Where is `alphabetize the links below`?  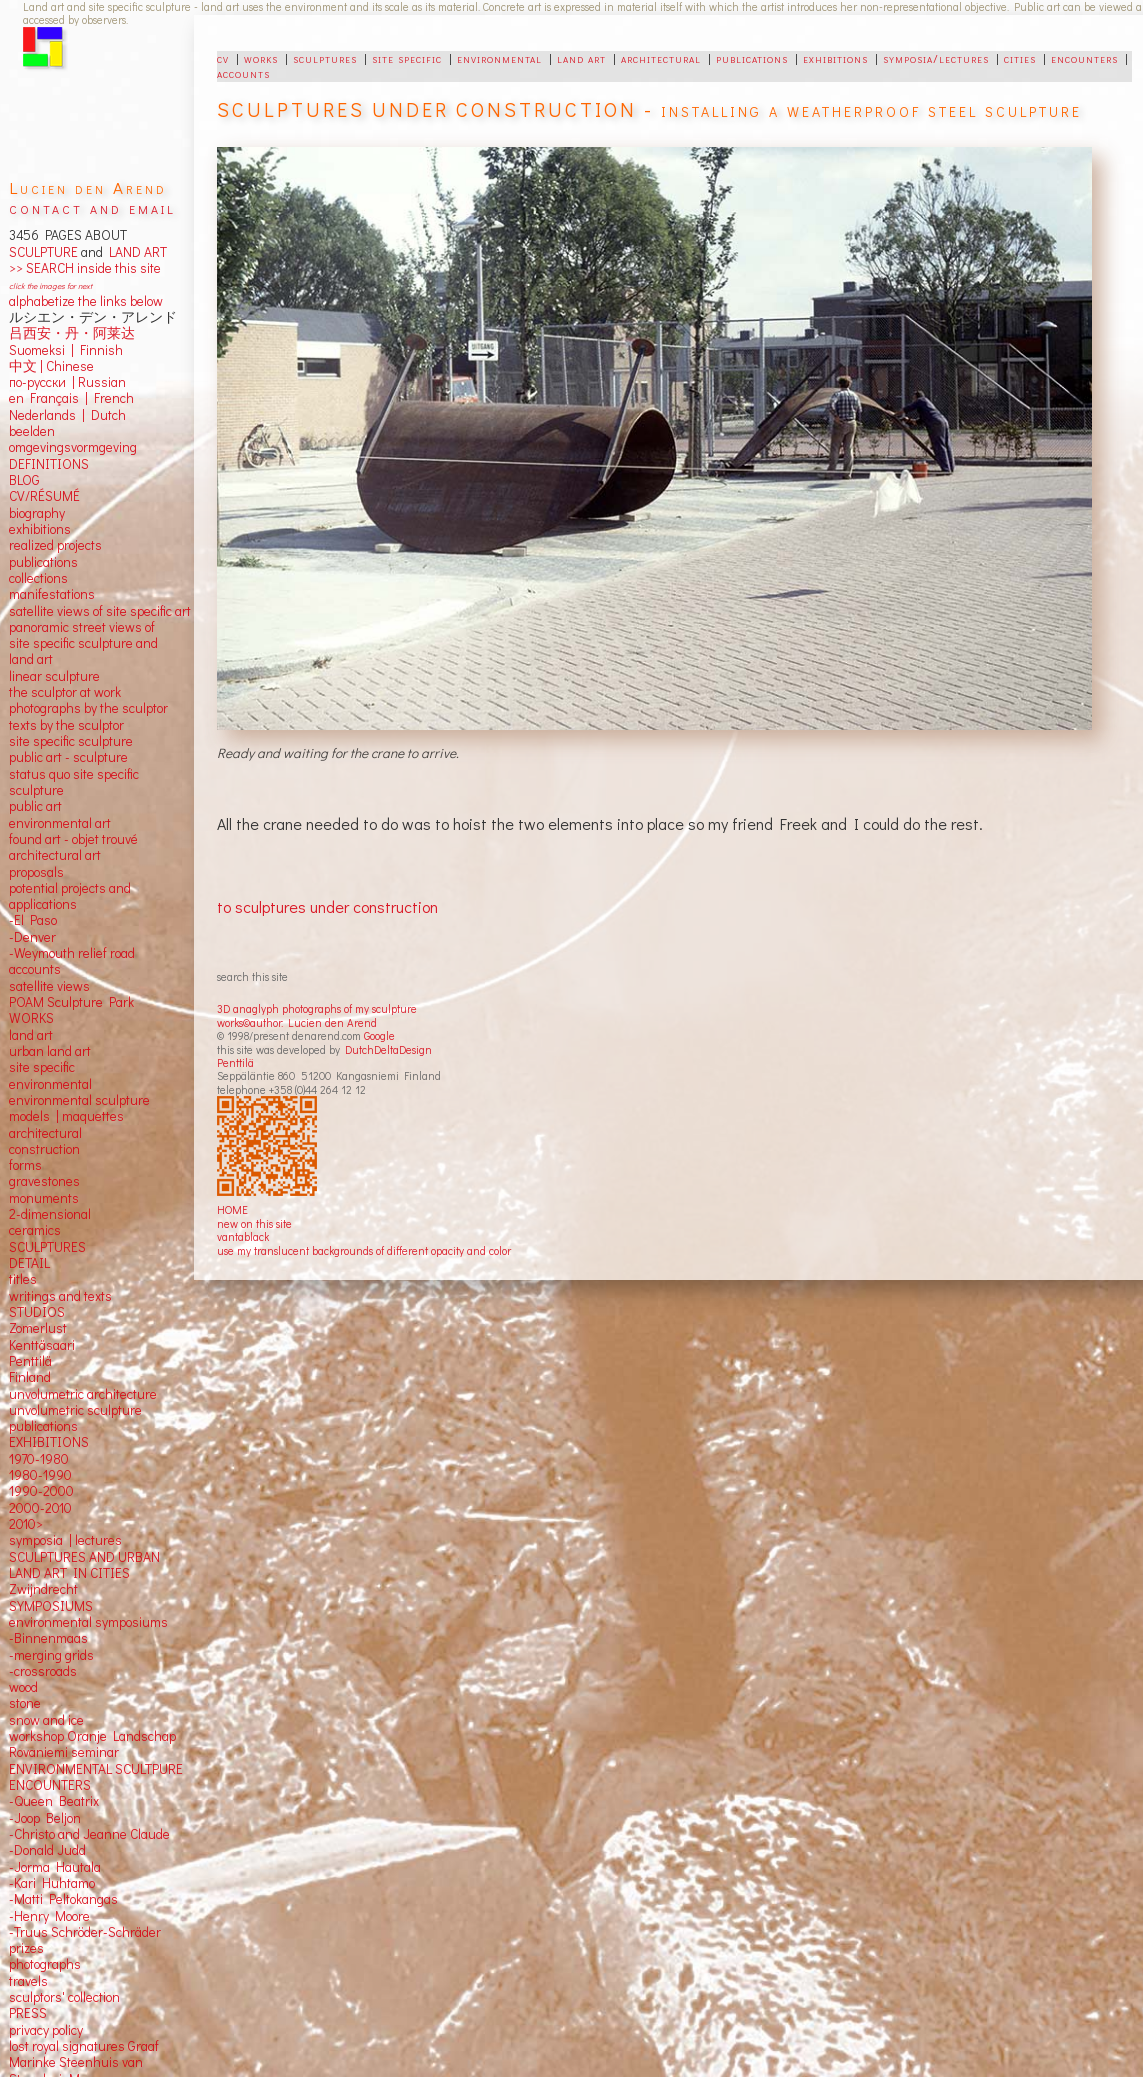
alphabetize the links below is located at coordinates (86, 301).